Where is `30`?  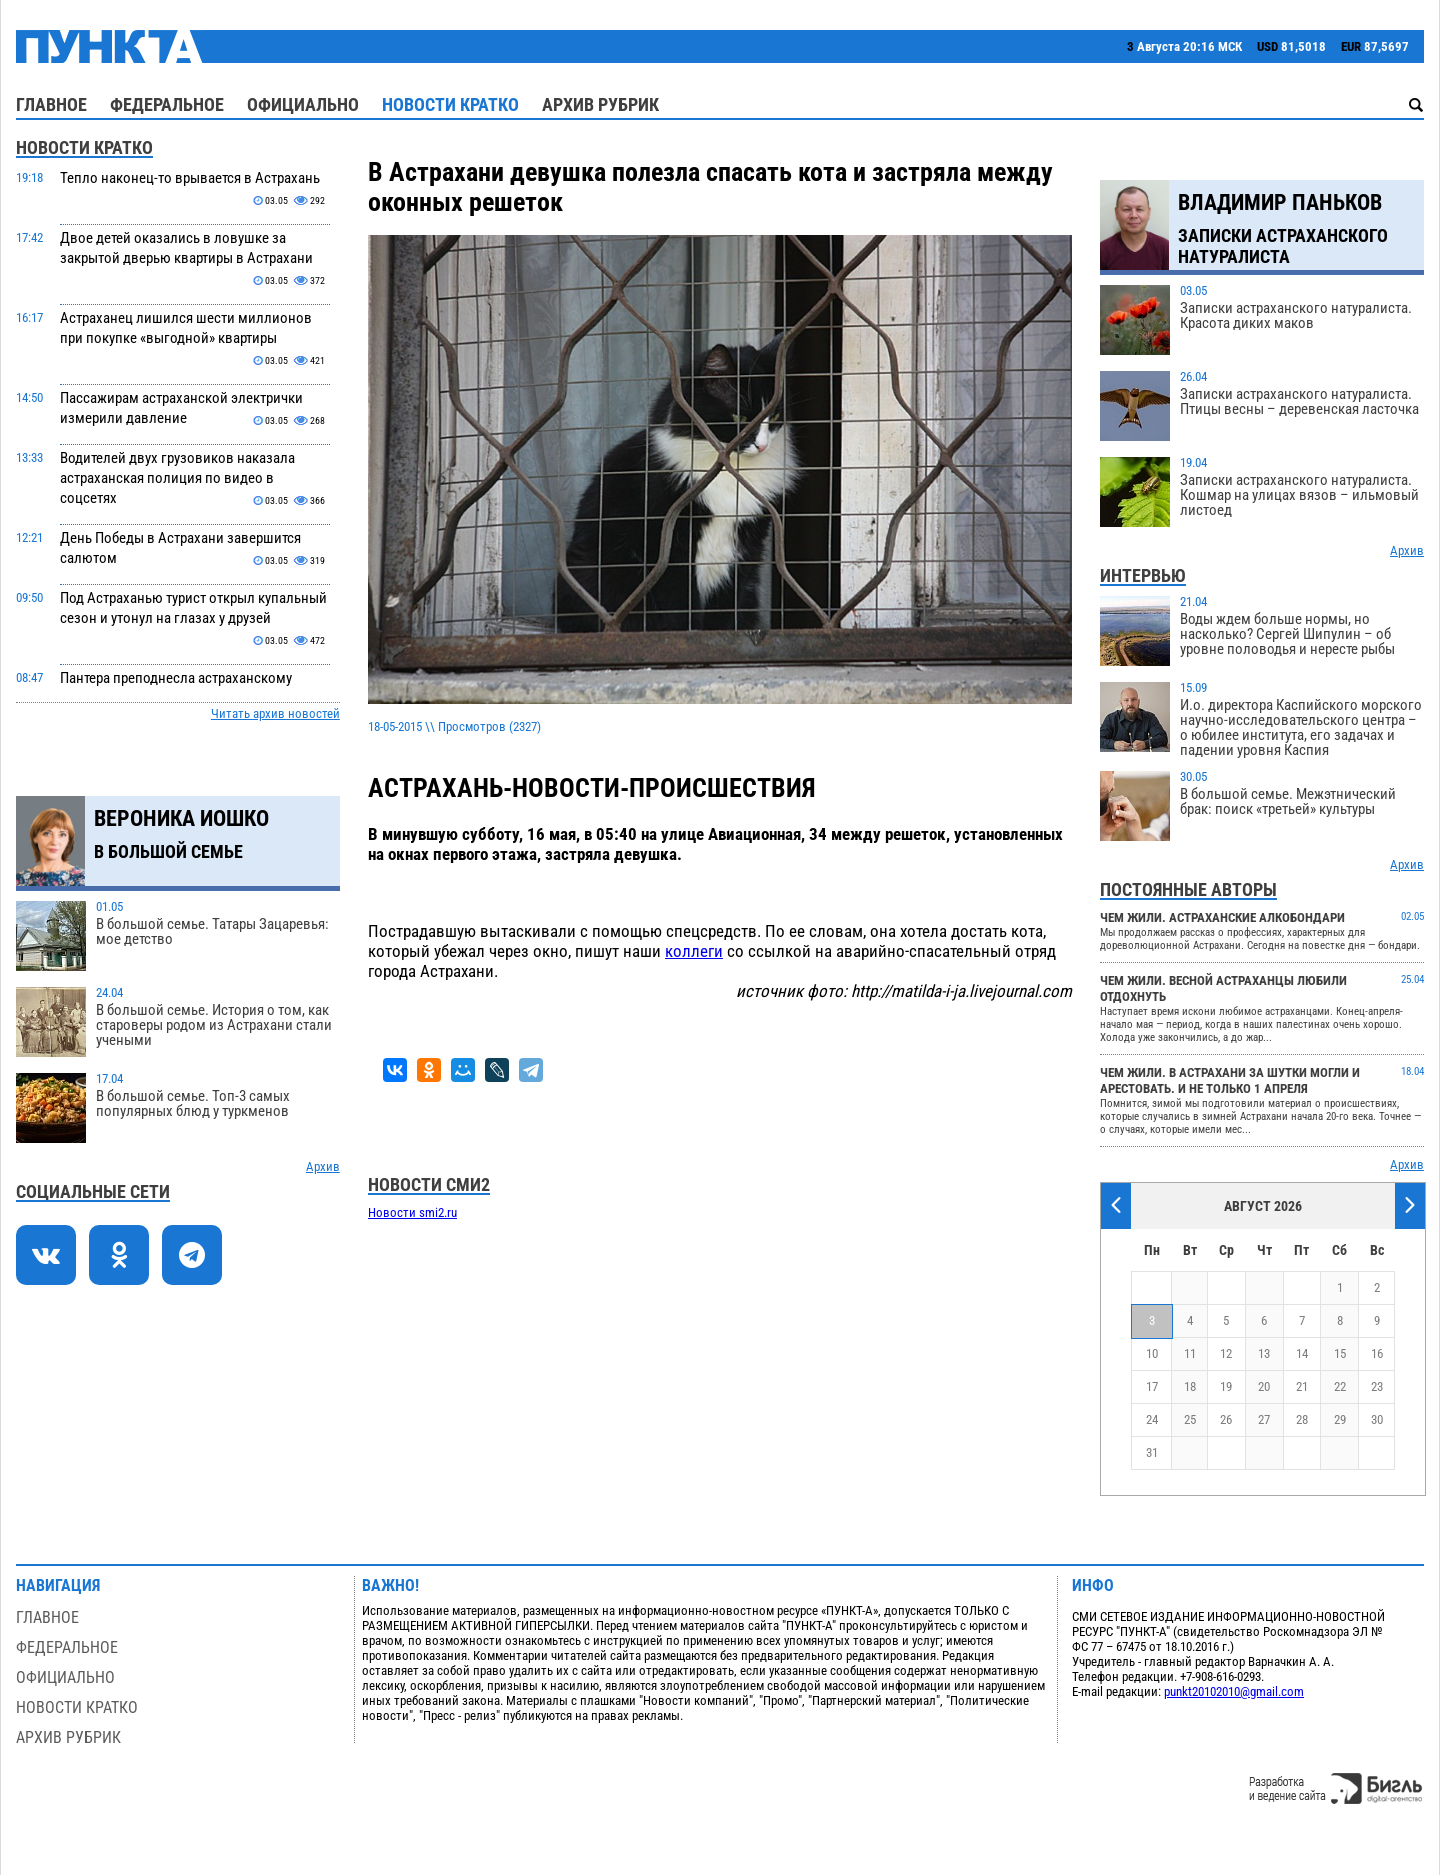
30 is located at coordinates (1377, 1419).